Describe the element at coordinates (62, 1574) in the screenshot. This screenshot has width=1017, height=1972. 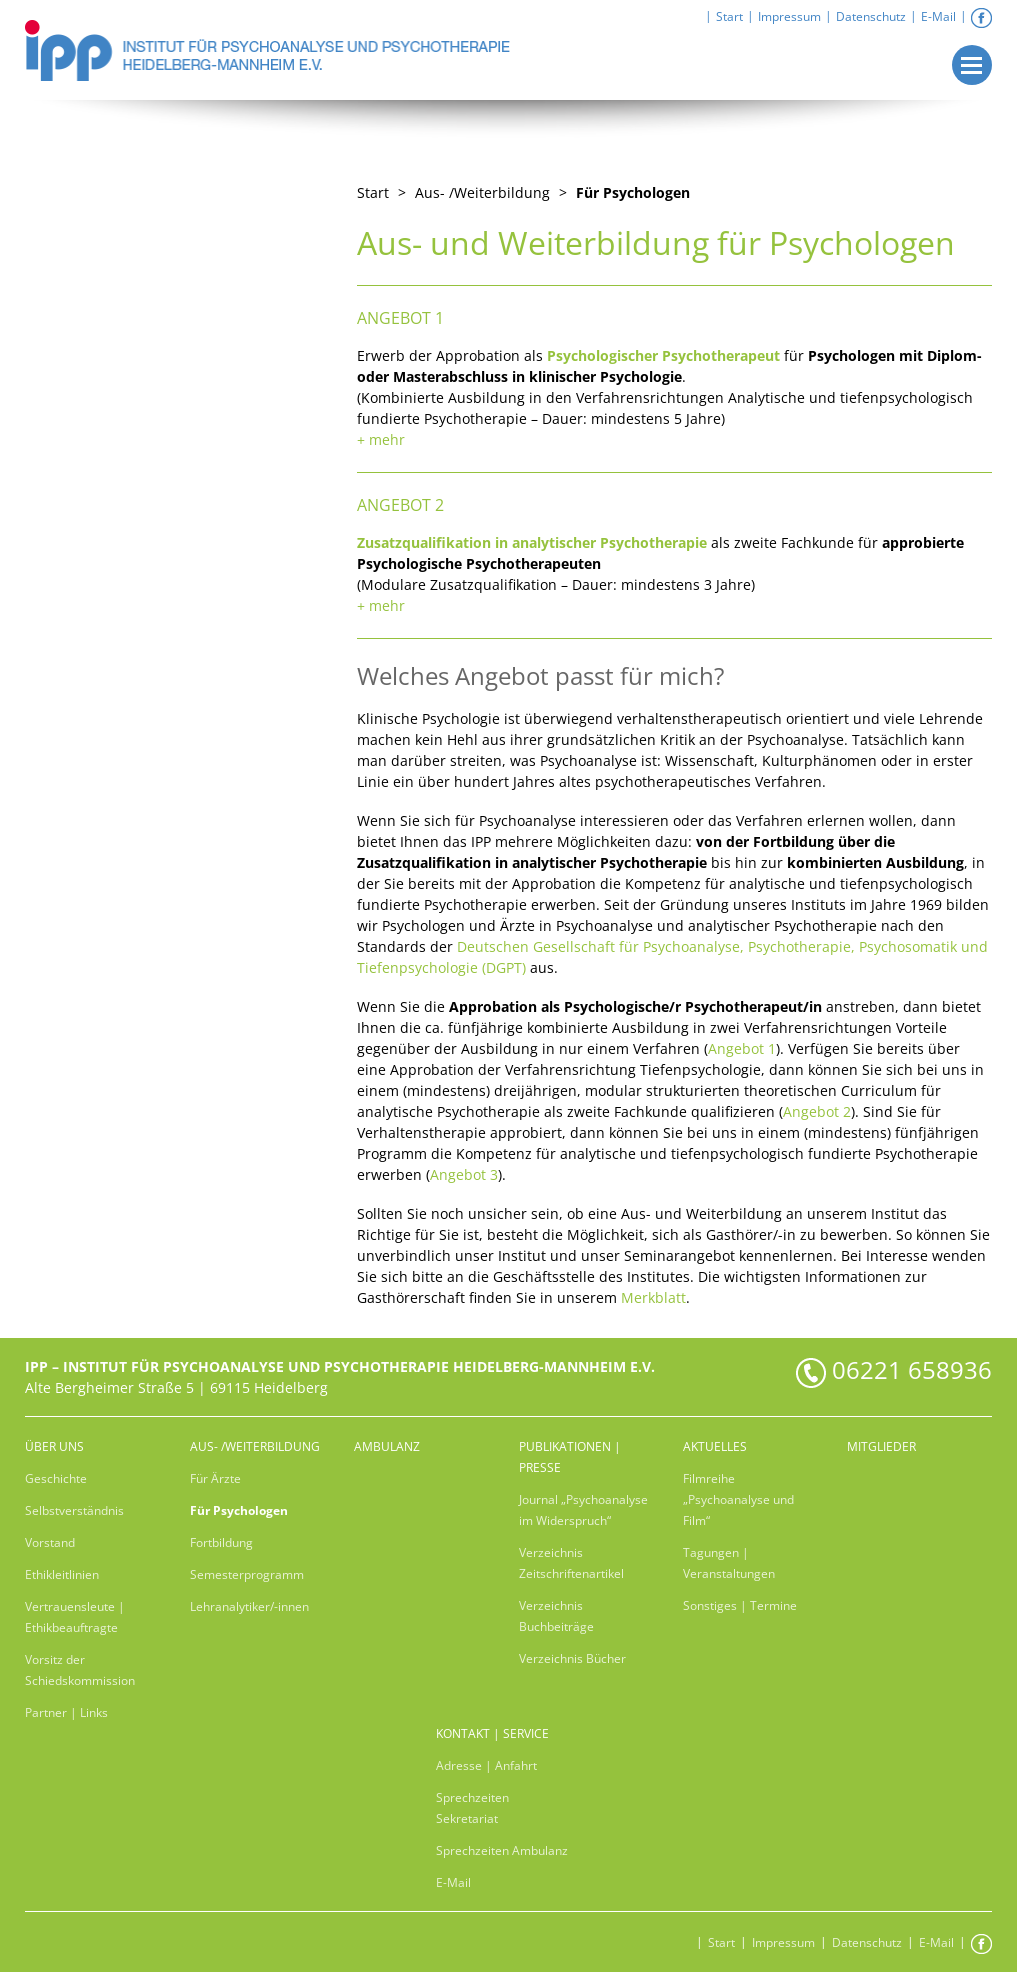
I see `Ethikleitlinien` at that location.